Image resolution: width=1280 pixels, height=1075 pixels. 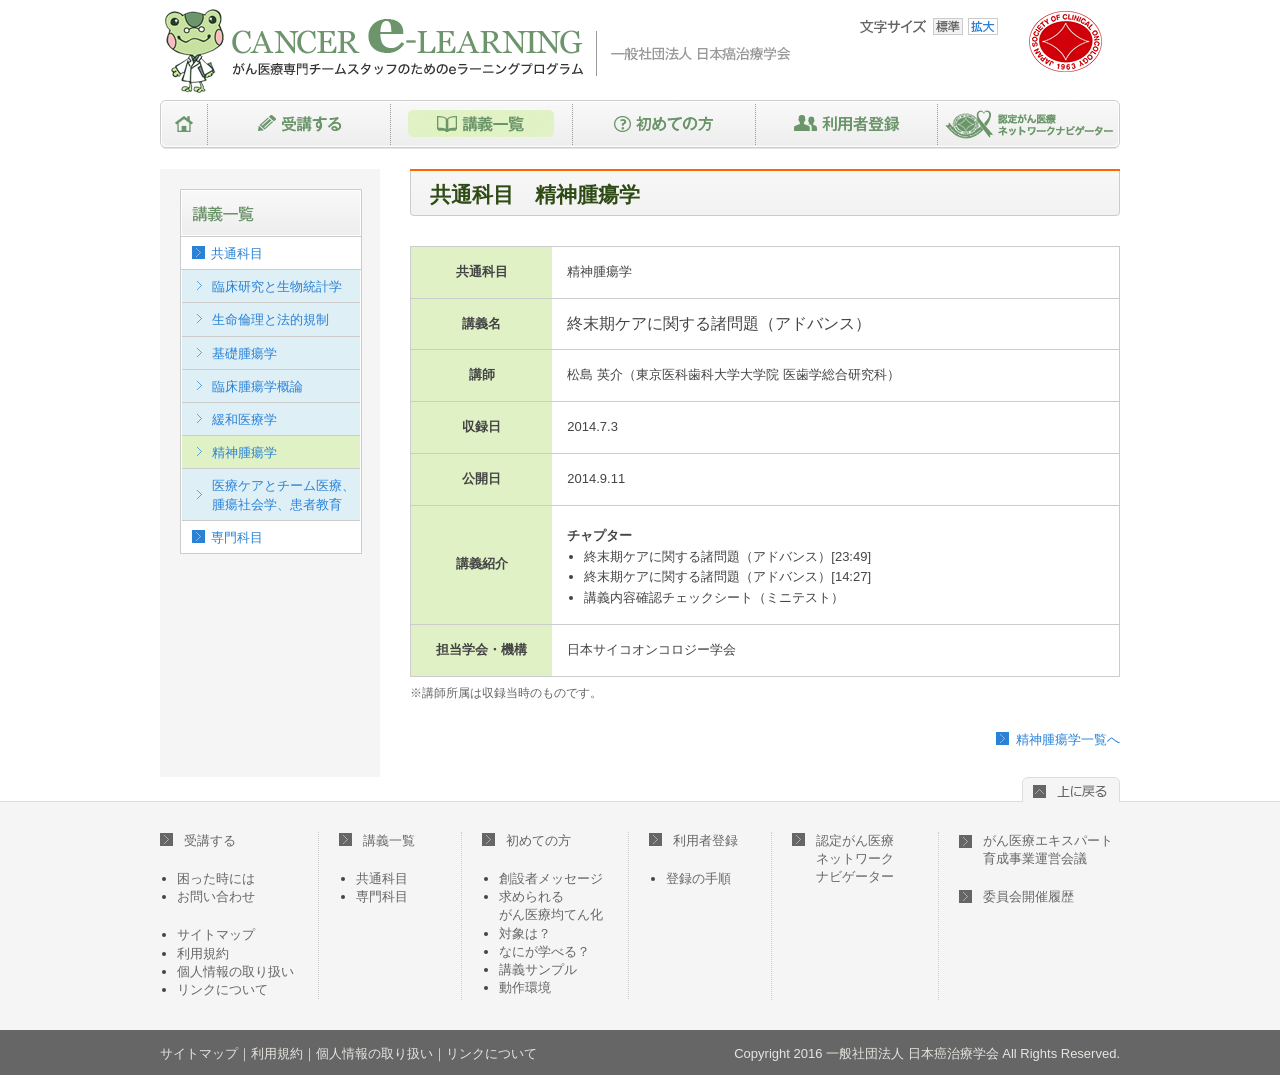 What do you see at coordinates (235, 971) in the screenshot?
I see `個人情報の取り扱い` at bounding box center [235, 971].